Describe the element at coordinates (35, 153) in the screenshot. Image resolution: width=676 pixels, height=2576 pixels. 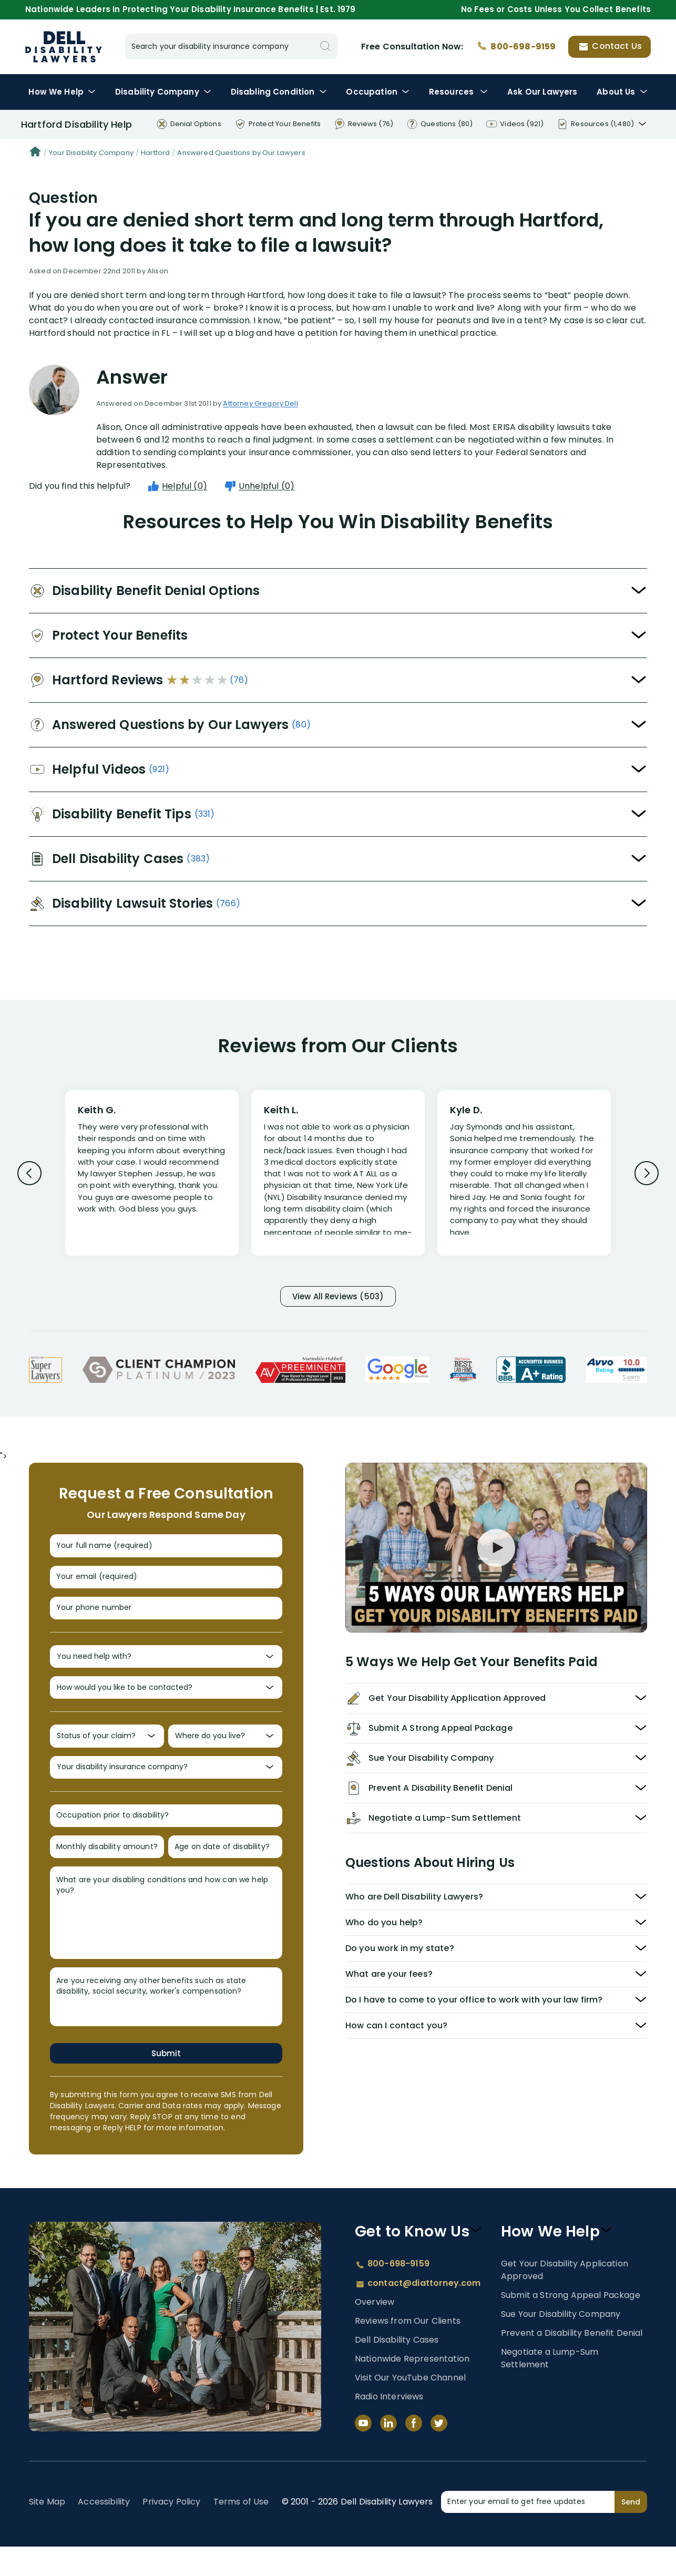
I see `[Home]` at that location.